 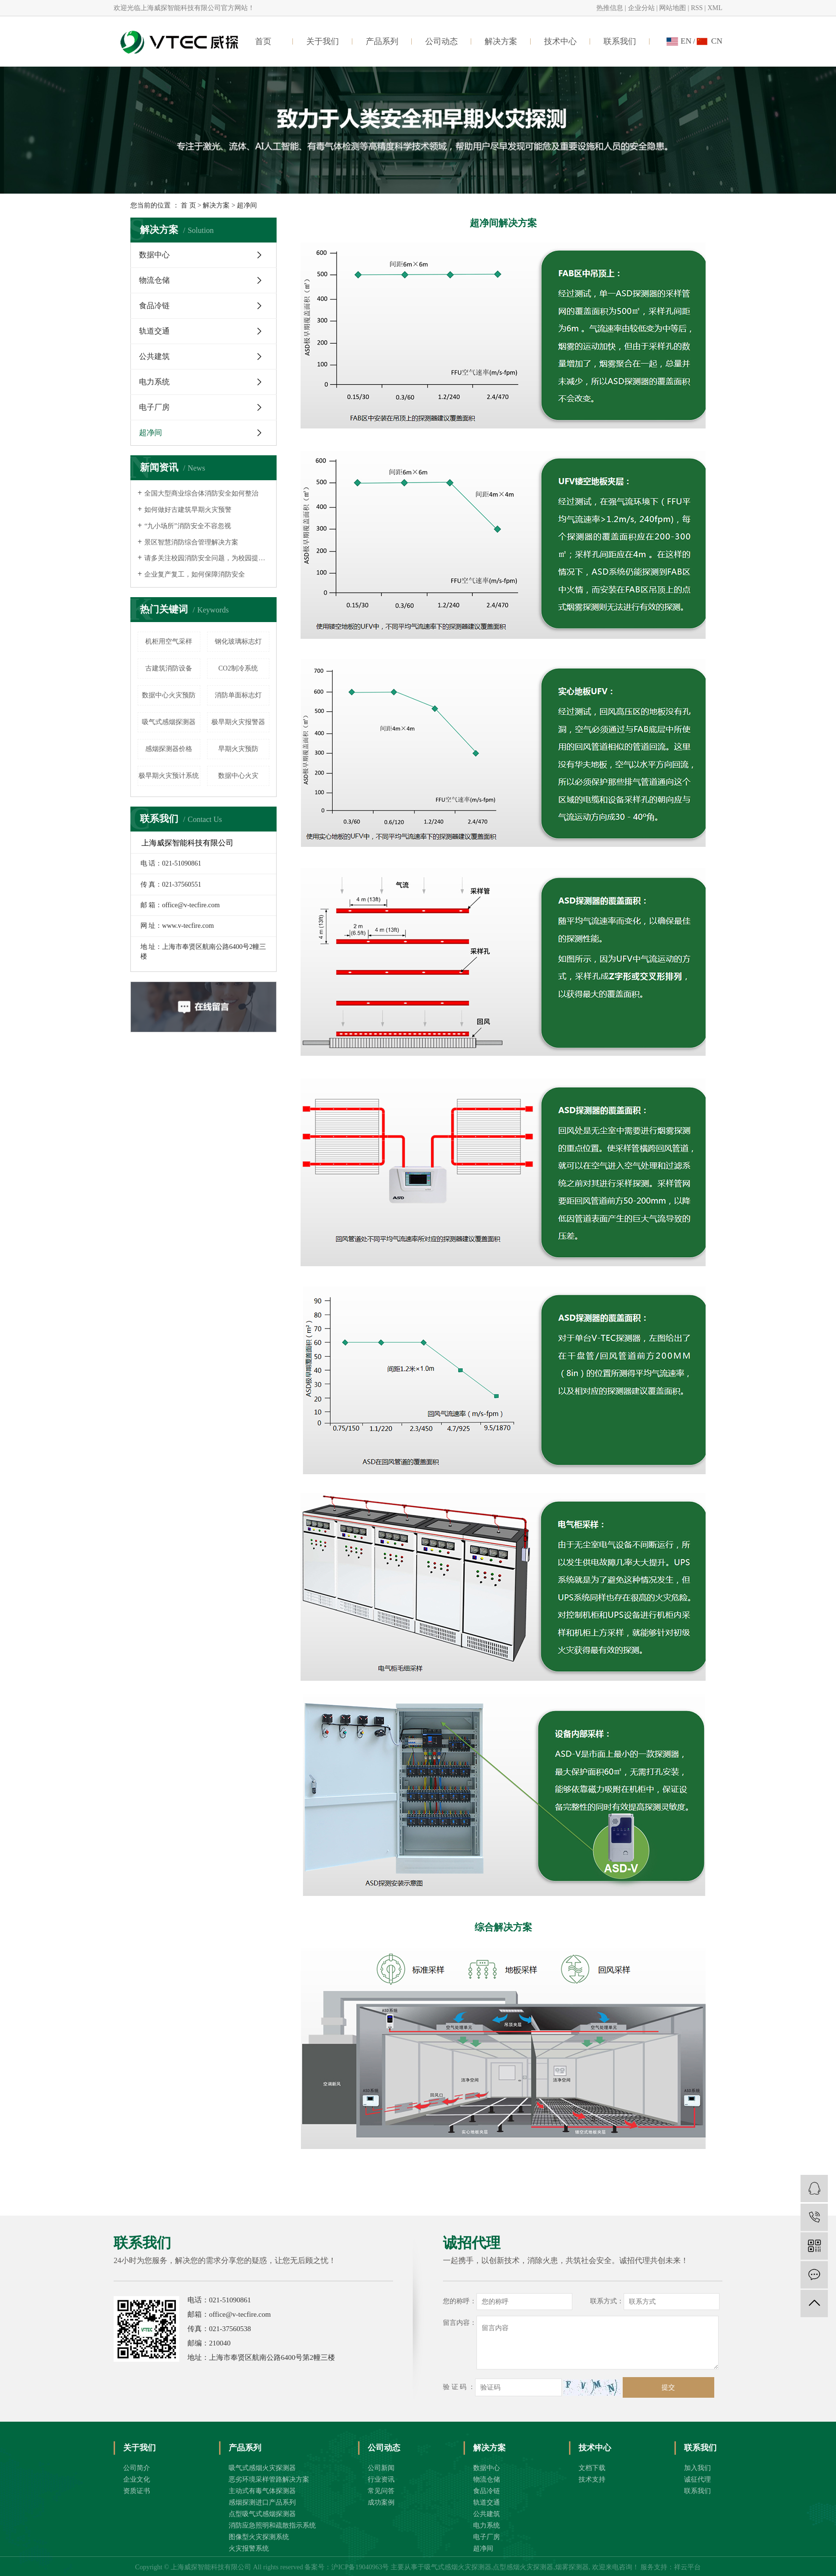 I want to click on XML, so click(x=715, y=8).